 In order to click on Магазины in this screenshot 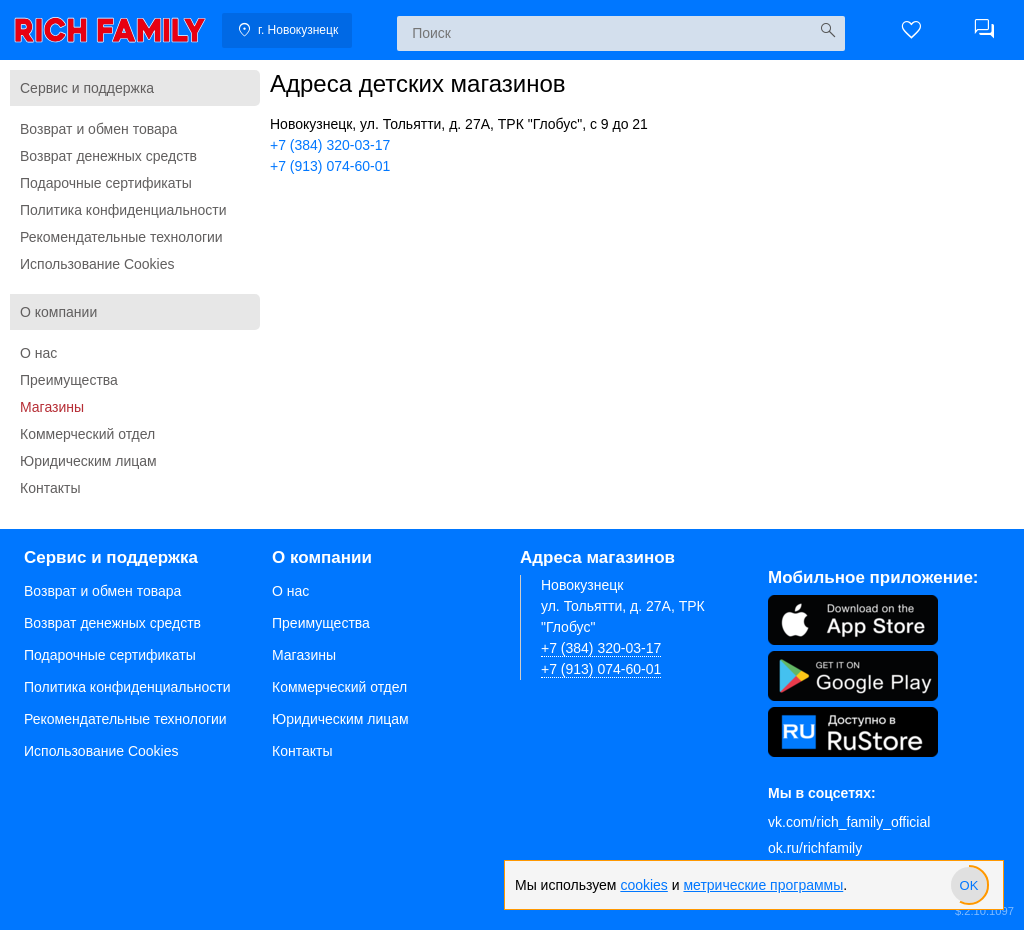, I will do `click(52, 407)`.